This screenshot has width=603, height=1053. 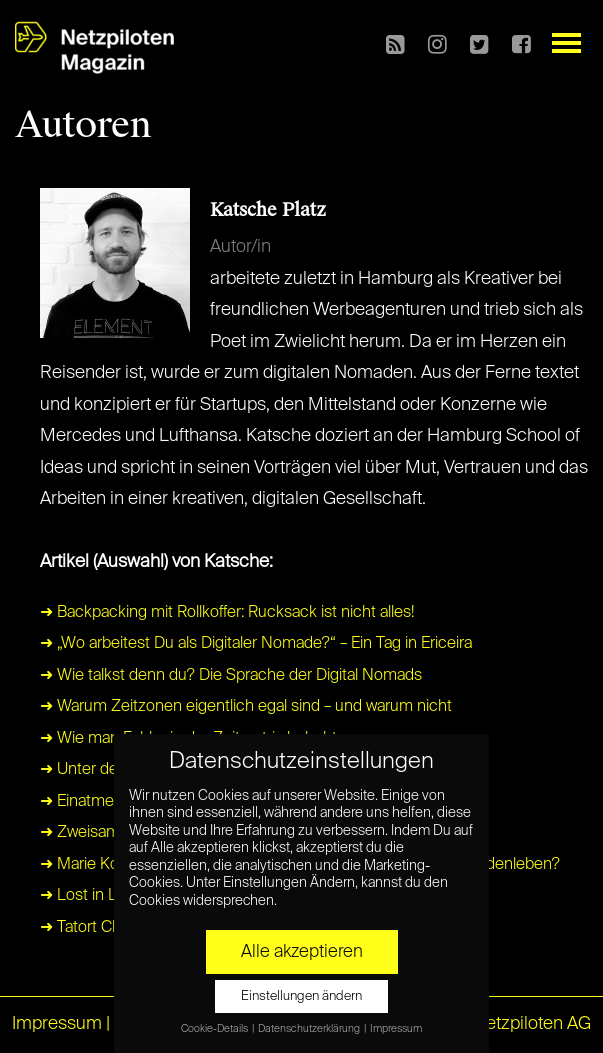 What do you see at coordinates (256, 644) in the screenshot?
I see `➜ „Wo arbeitest Du als Digitaler Nomade?“ – Ein Tag in Ericeira` at bounding box center [256, 644].